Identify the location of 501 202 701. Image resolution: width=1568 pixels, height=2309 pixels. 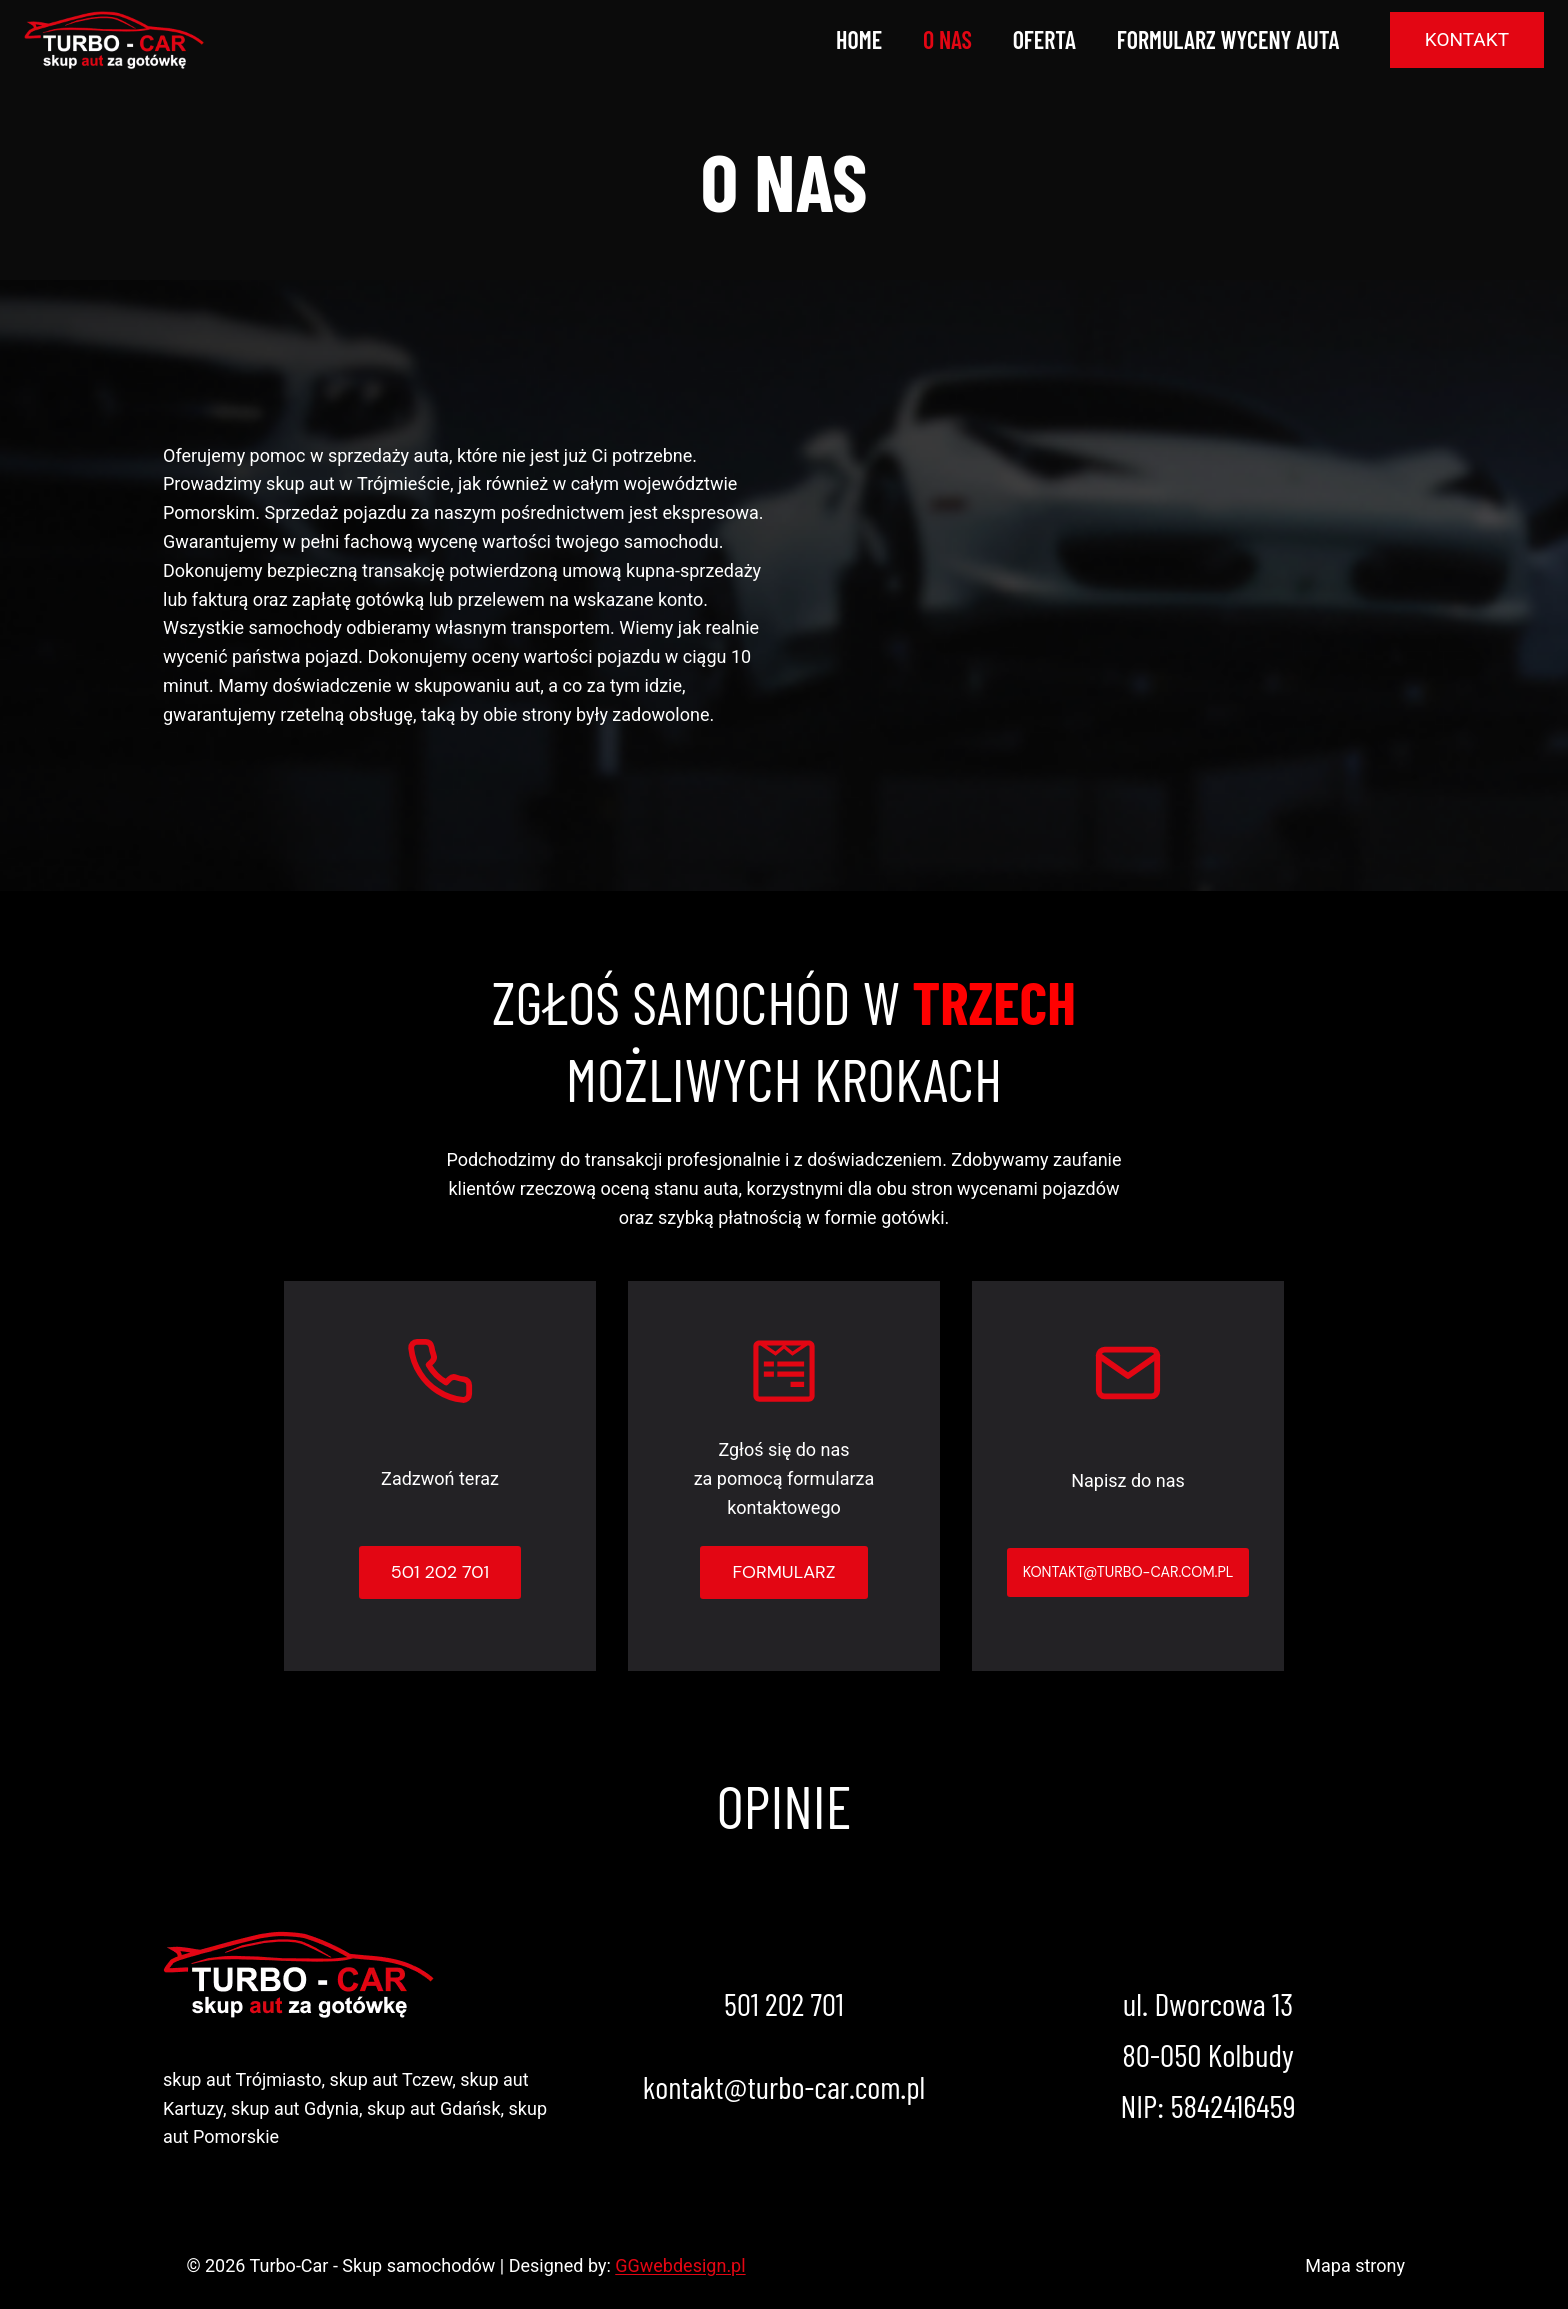
(784, 2003).